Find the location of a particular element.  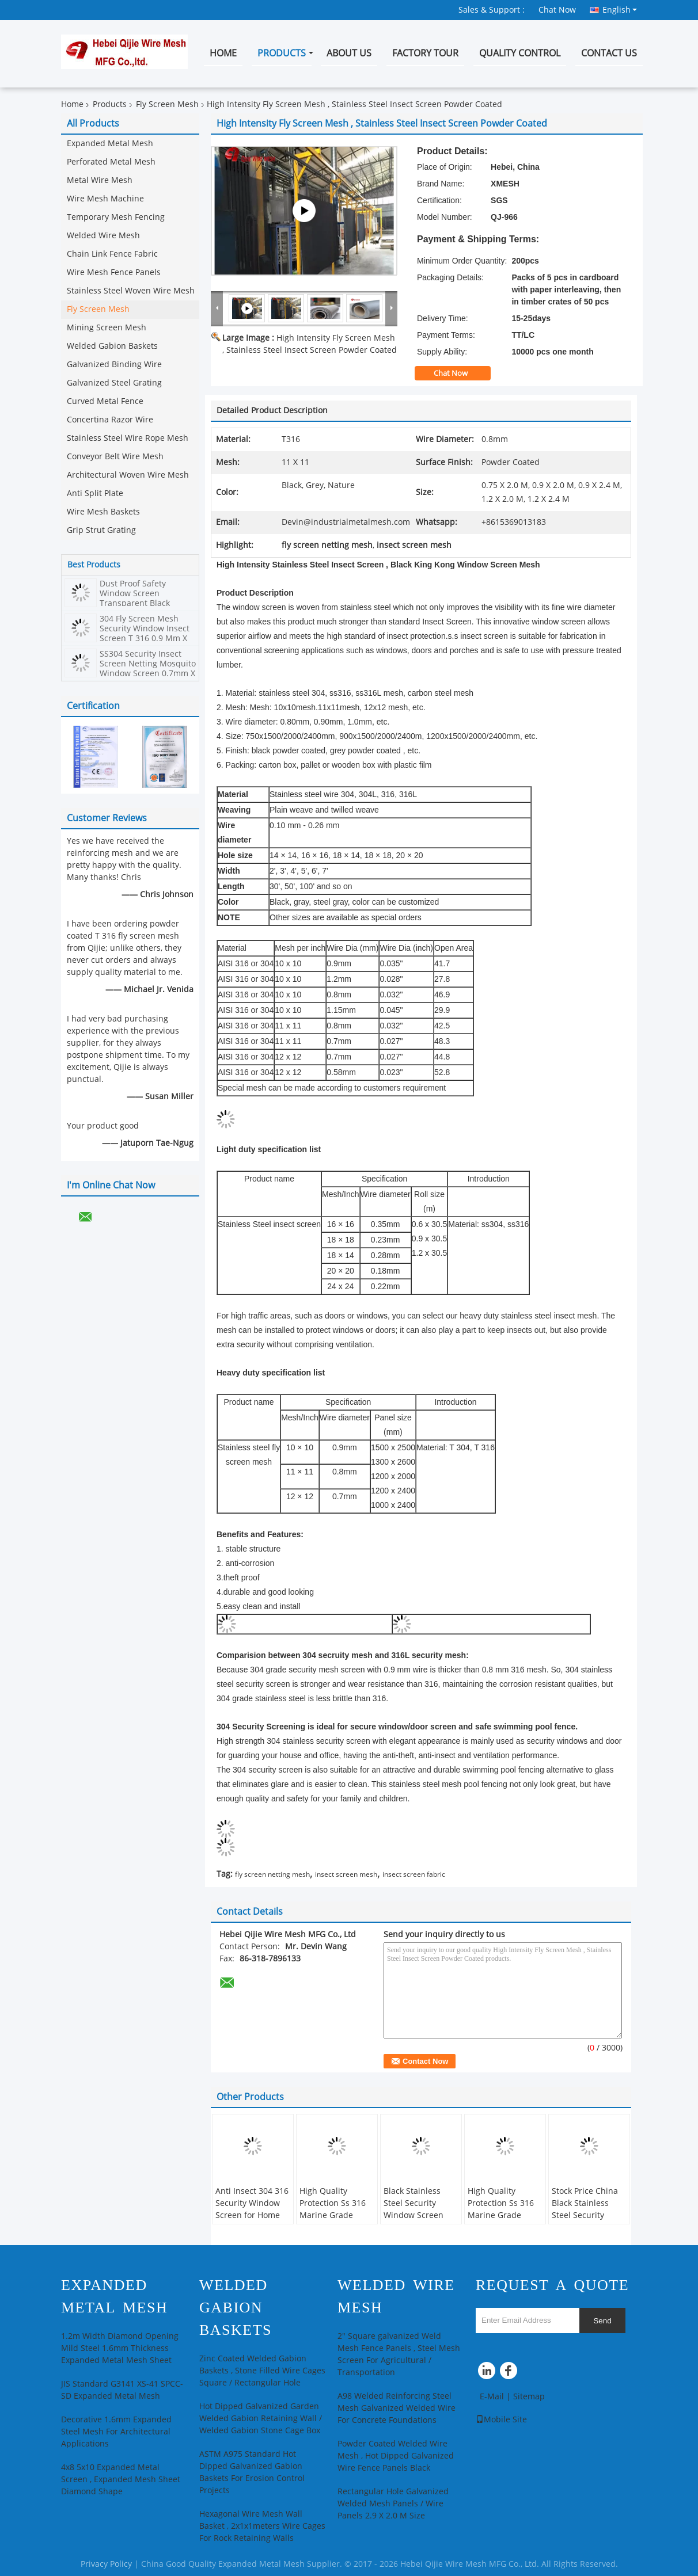

SS304 Security Insect Screen Netting Mosquito Window Screen 0.7mm X 11mesh is located at coordinates (148, 668).